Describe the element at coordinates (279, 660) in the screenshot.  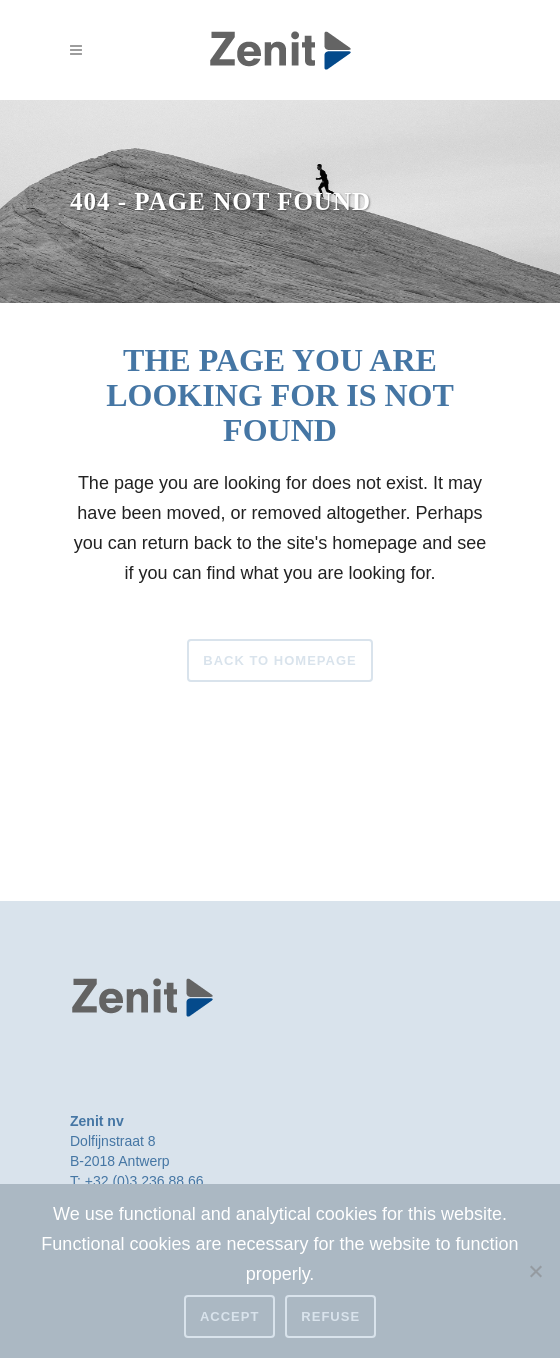
I see `Back to homepage` at that location.